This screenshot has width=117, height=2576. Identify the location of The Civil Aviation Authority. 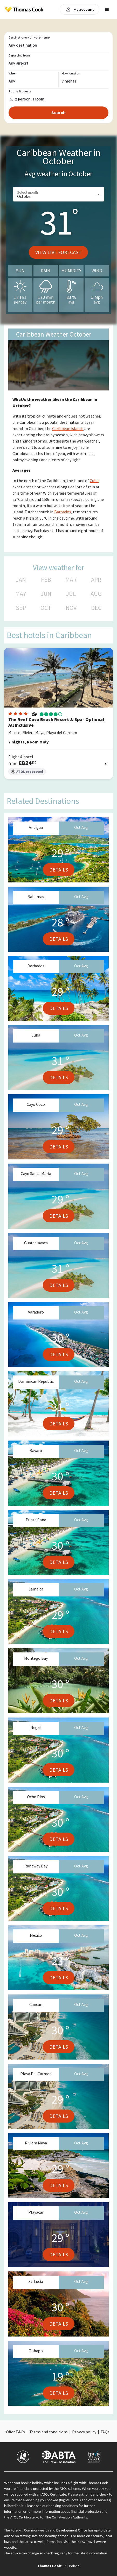
(66, 2517).